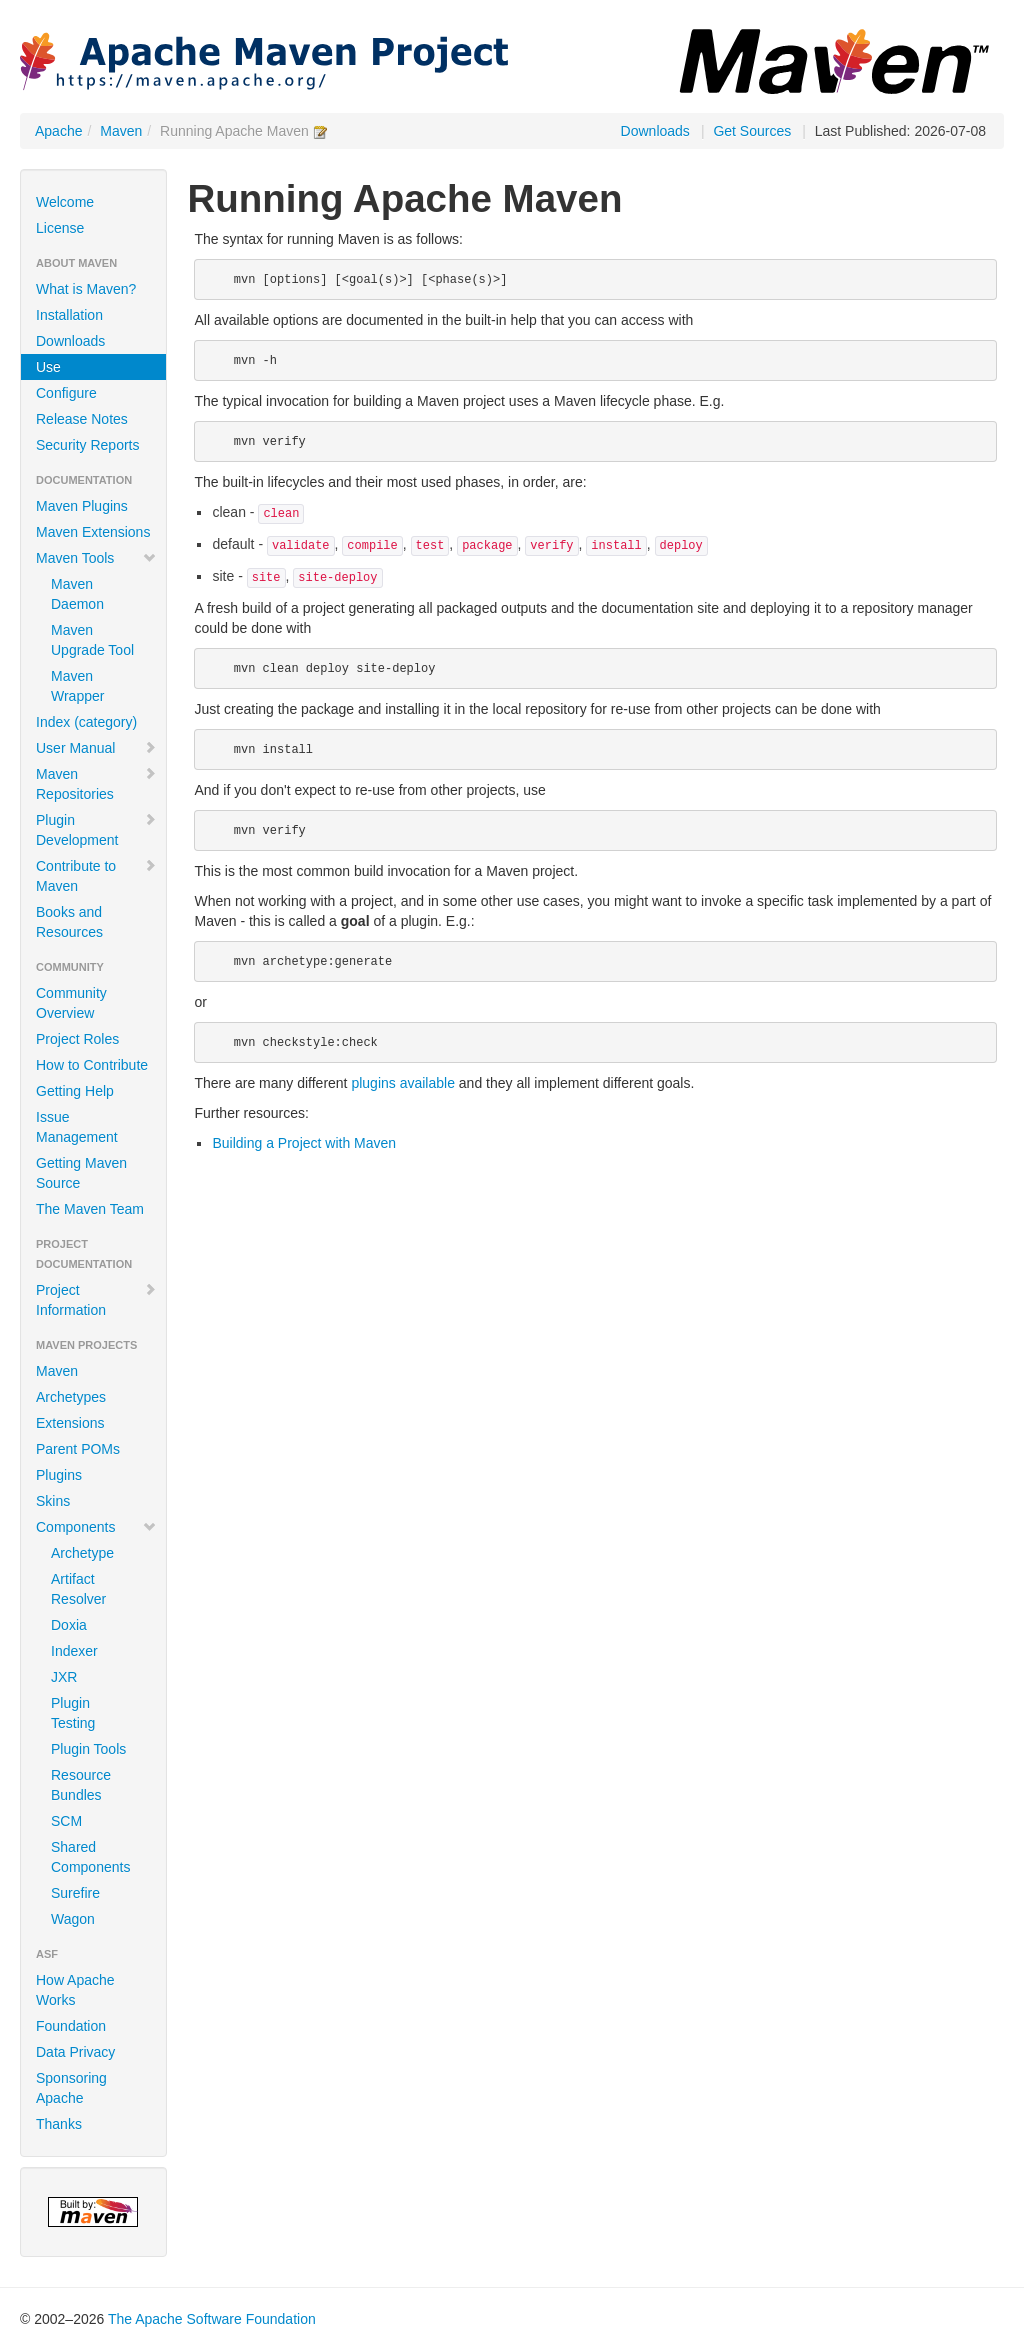 This screenshot has height=2339, width=1024. What do you see at coordinates (78, 1589) in the screenshot?
I see `Artifact Resolver` at bounding box center [78, 1589].